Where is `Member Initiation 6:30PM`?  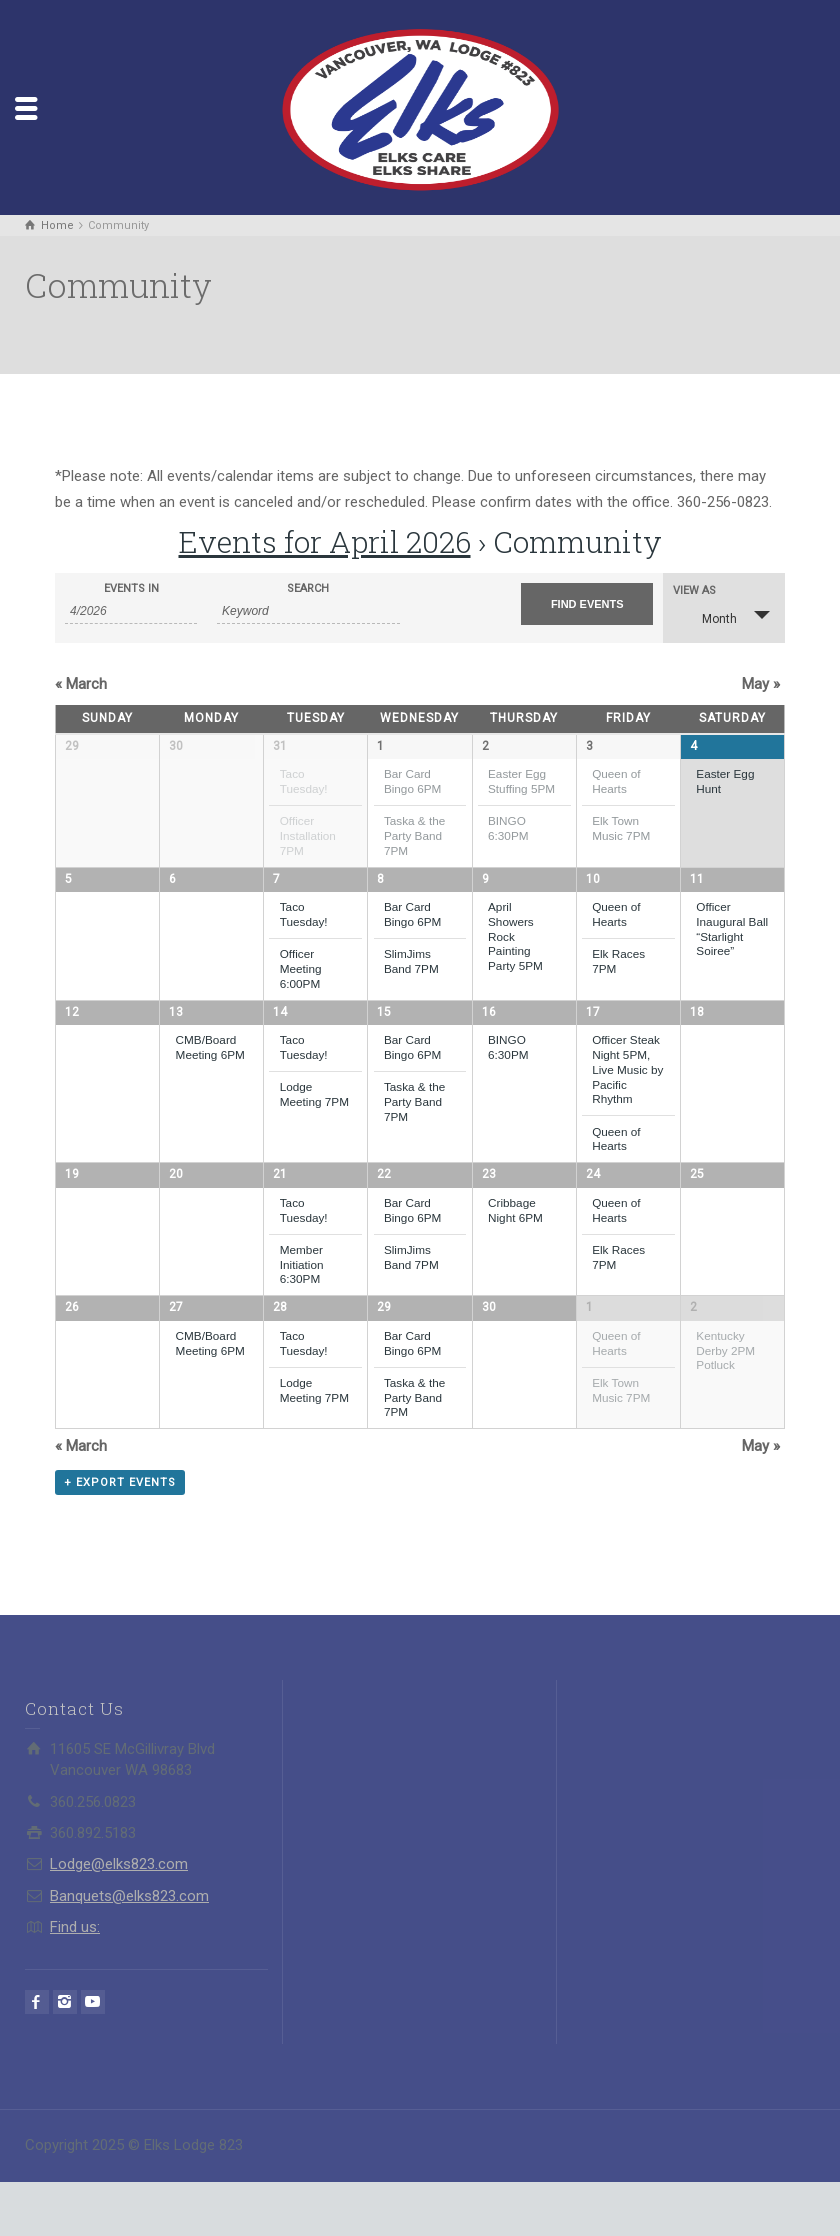 Member Initiation 6:30PM is located at coordinates (302, 1294).